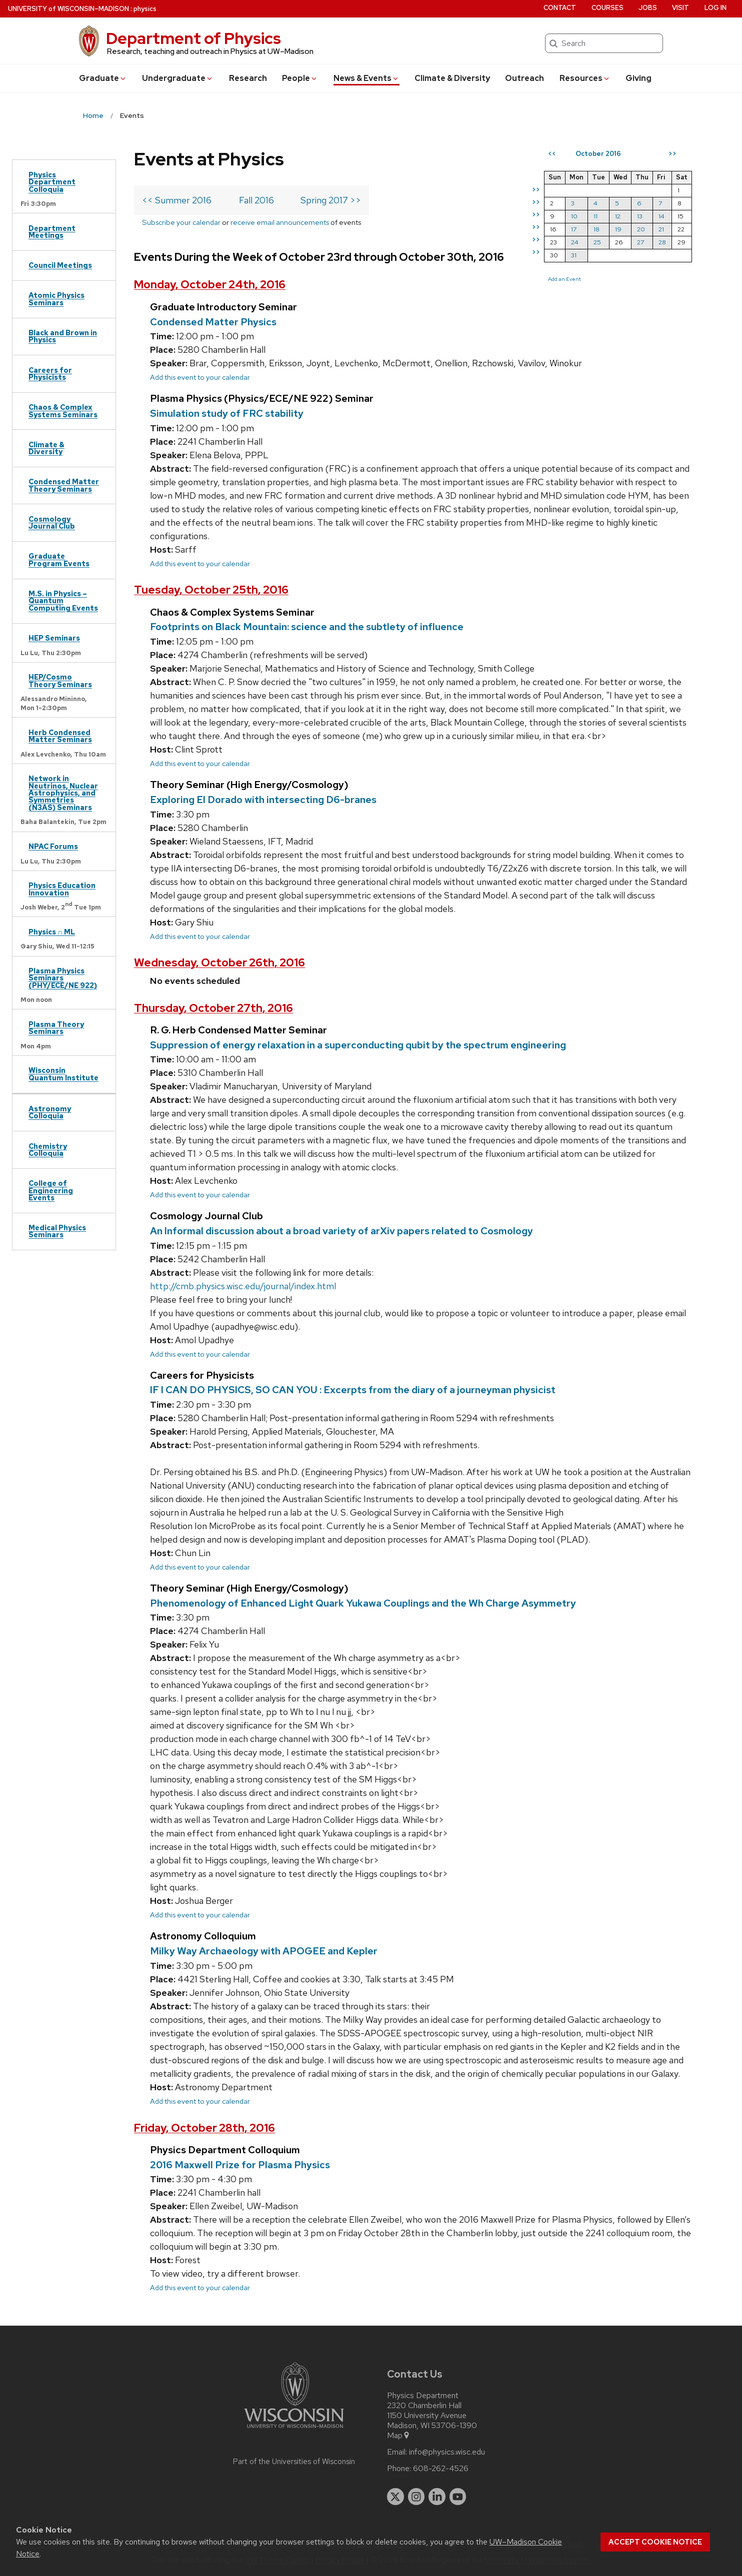 The image size is (742, 2576). I want to click on Research, so click(248, 78).